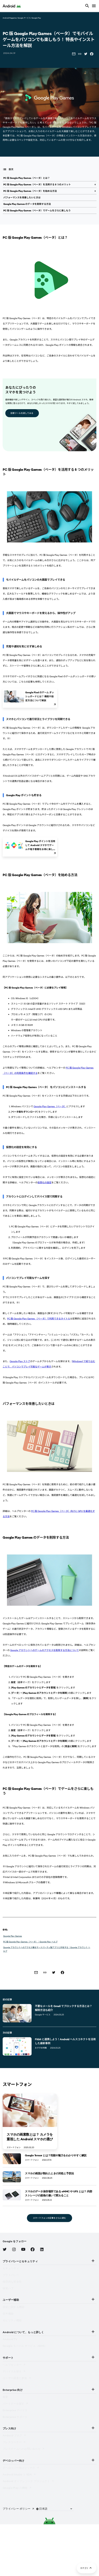 This screenshot has height=2576, width=99. What do you see at coordinates (14, 2462) in the screenshot?
I see `[Android ブログ, 新しいタブで開く]` at bounding box center [14, 2462].